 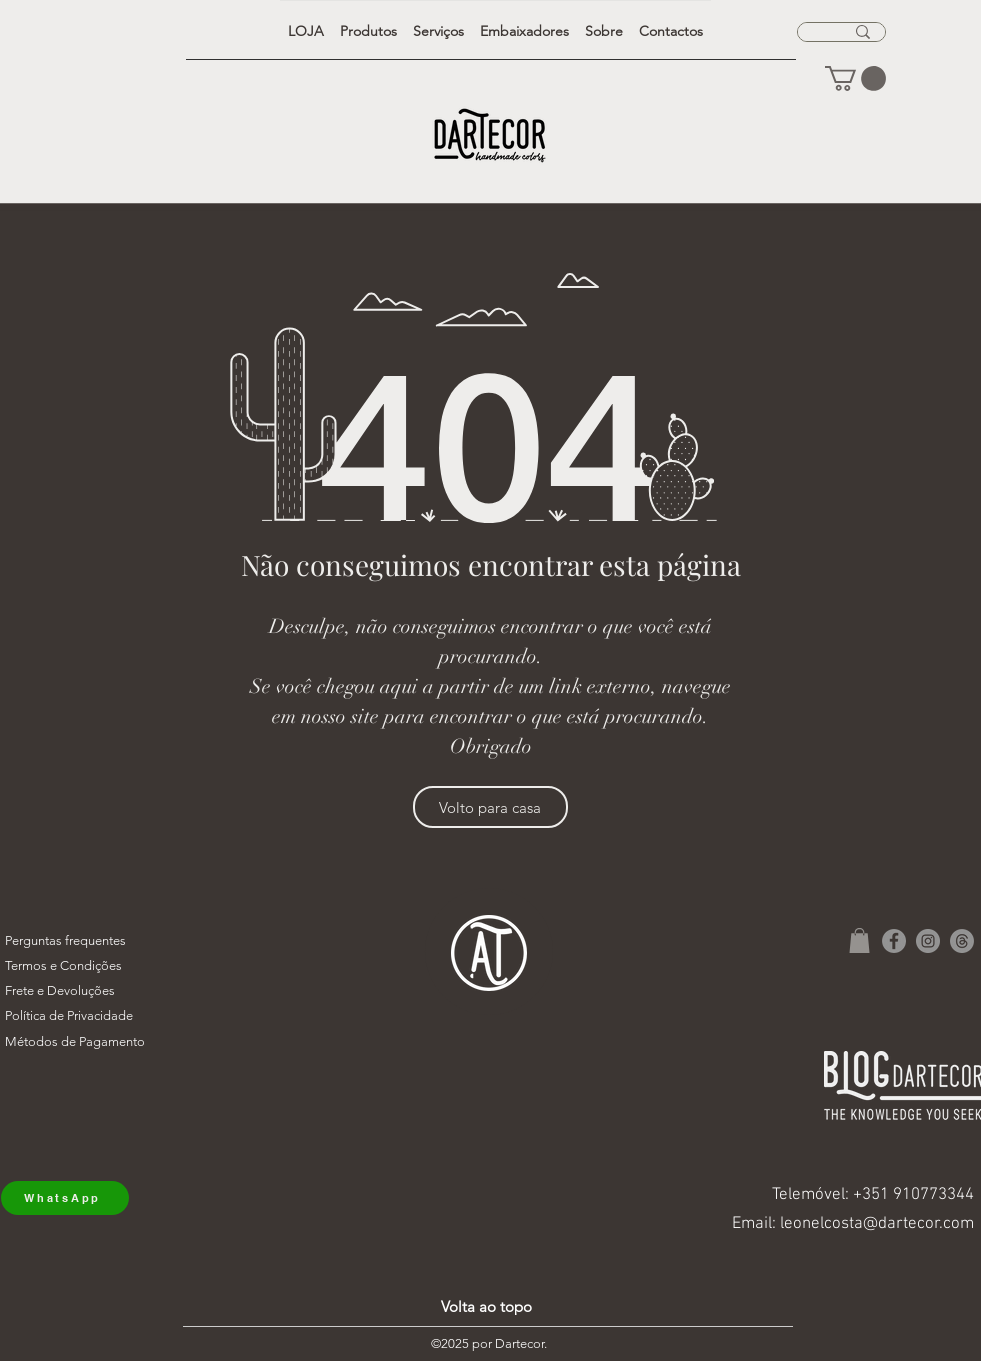 I want to click on [Volto para casa], so click(x=490, y=807).